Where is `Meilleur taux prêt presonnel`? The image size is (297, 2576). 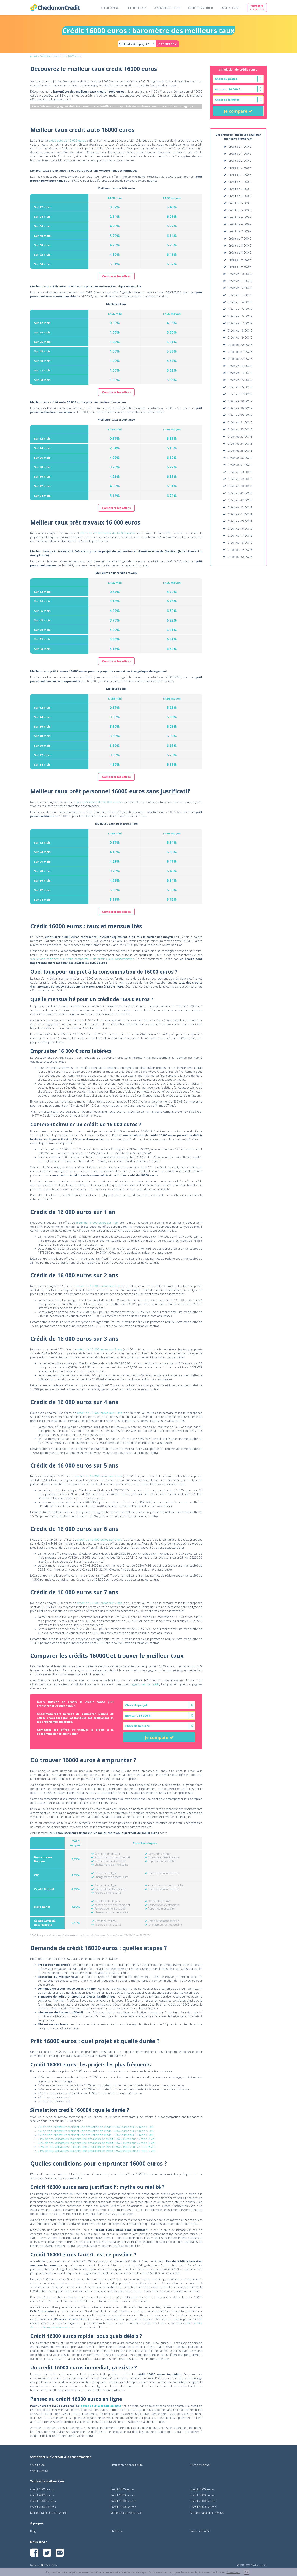
Meilleur taux prêt presonnel is located at coordinates (48, 2513).